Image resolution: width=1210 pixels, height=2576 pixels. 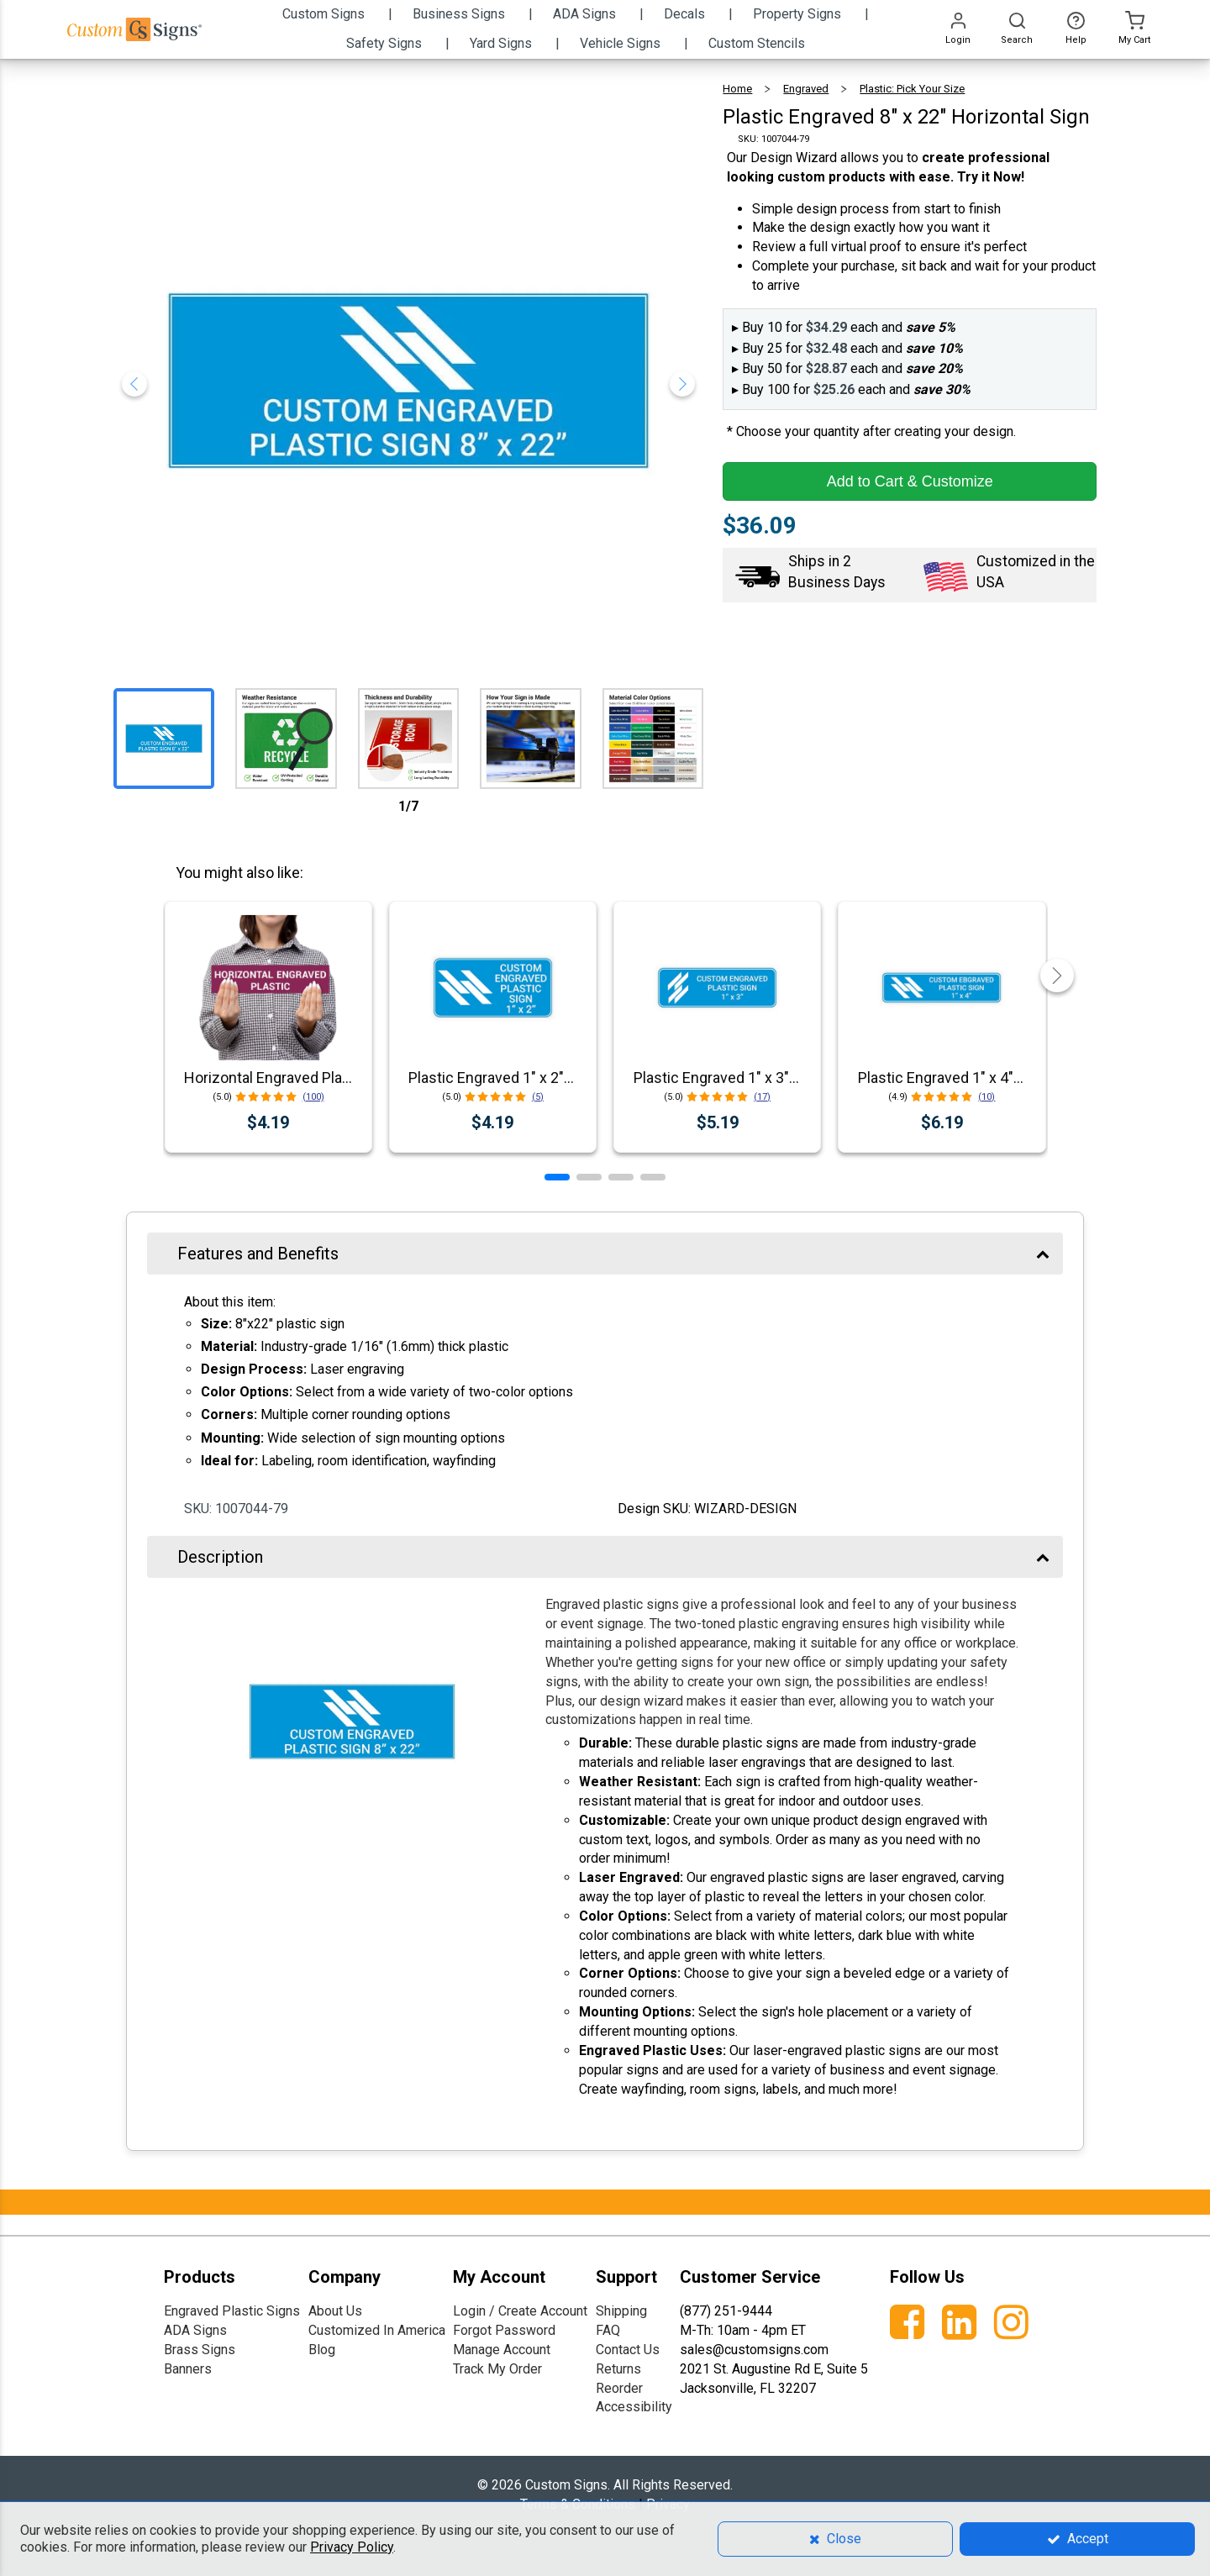 I want to click on Accessibility, so click(x=634, y=2407).